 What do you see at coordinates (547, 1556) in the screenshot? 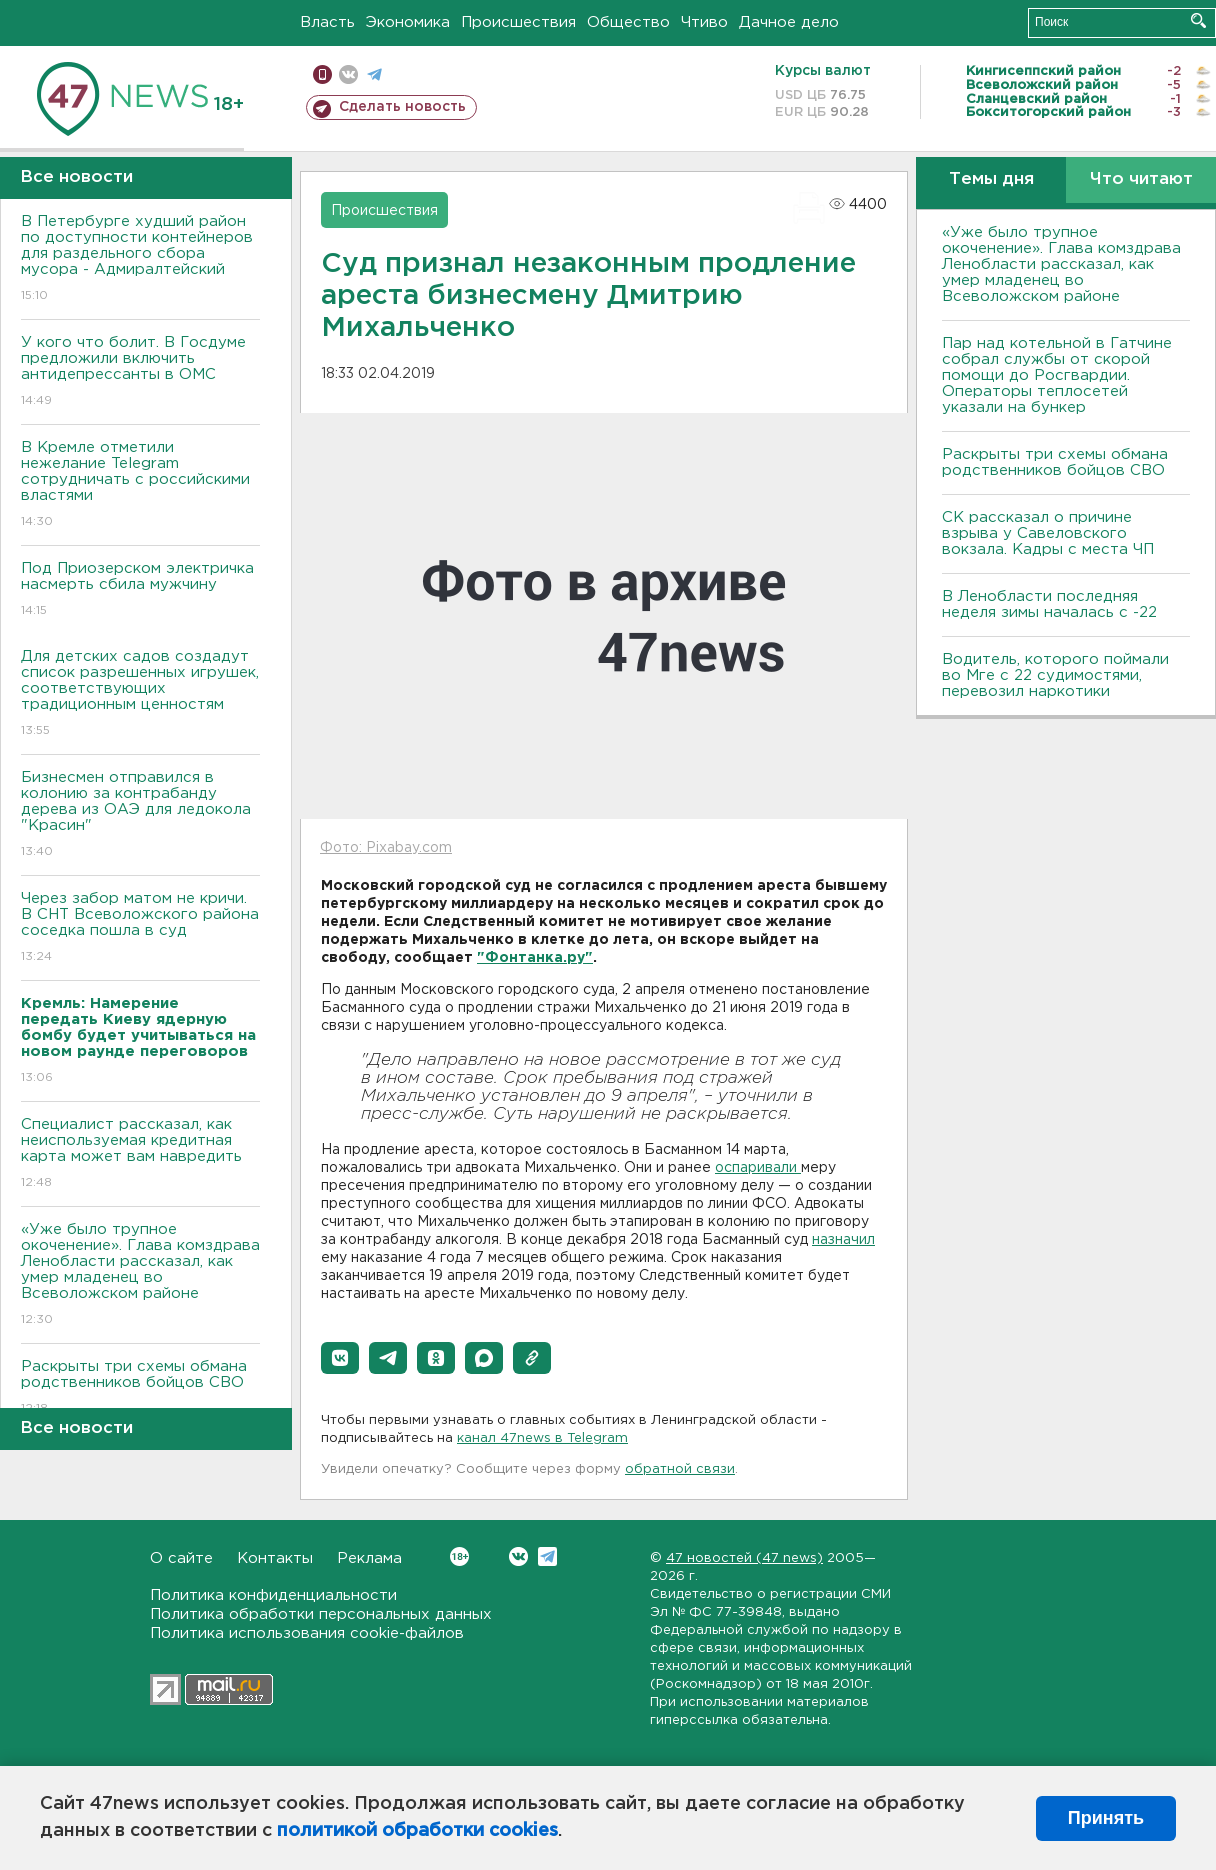
I see `Telegram` at bounding box center [547, 1556].